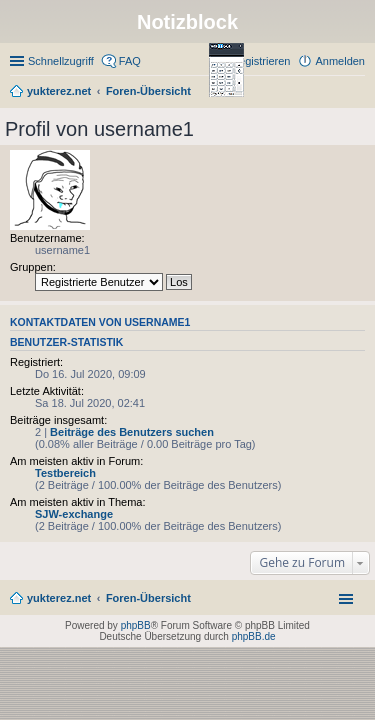 The image size is (375, 720). Describe the element at coordinates (359, 93) in the screenshot. I see `Suche [menuitem]` at that location.